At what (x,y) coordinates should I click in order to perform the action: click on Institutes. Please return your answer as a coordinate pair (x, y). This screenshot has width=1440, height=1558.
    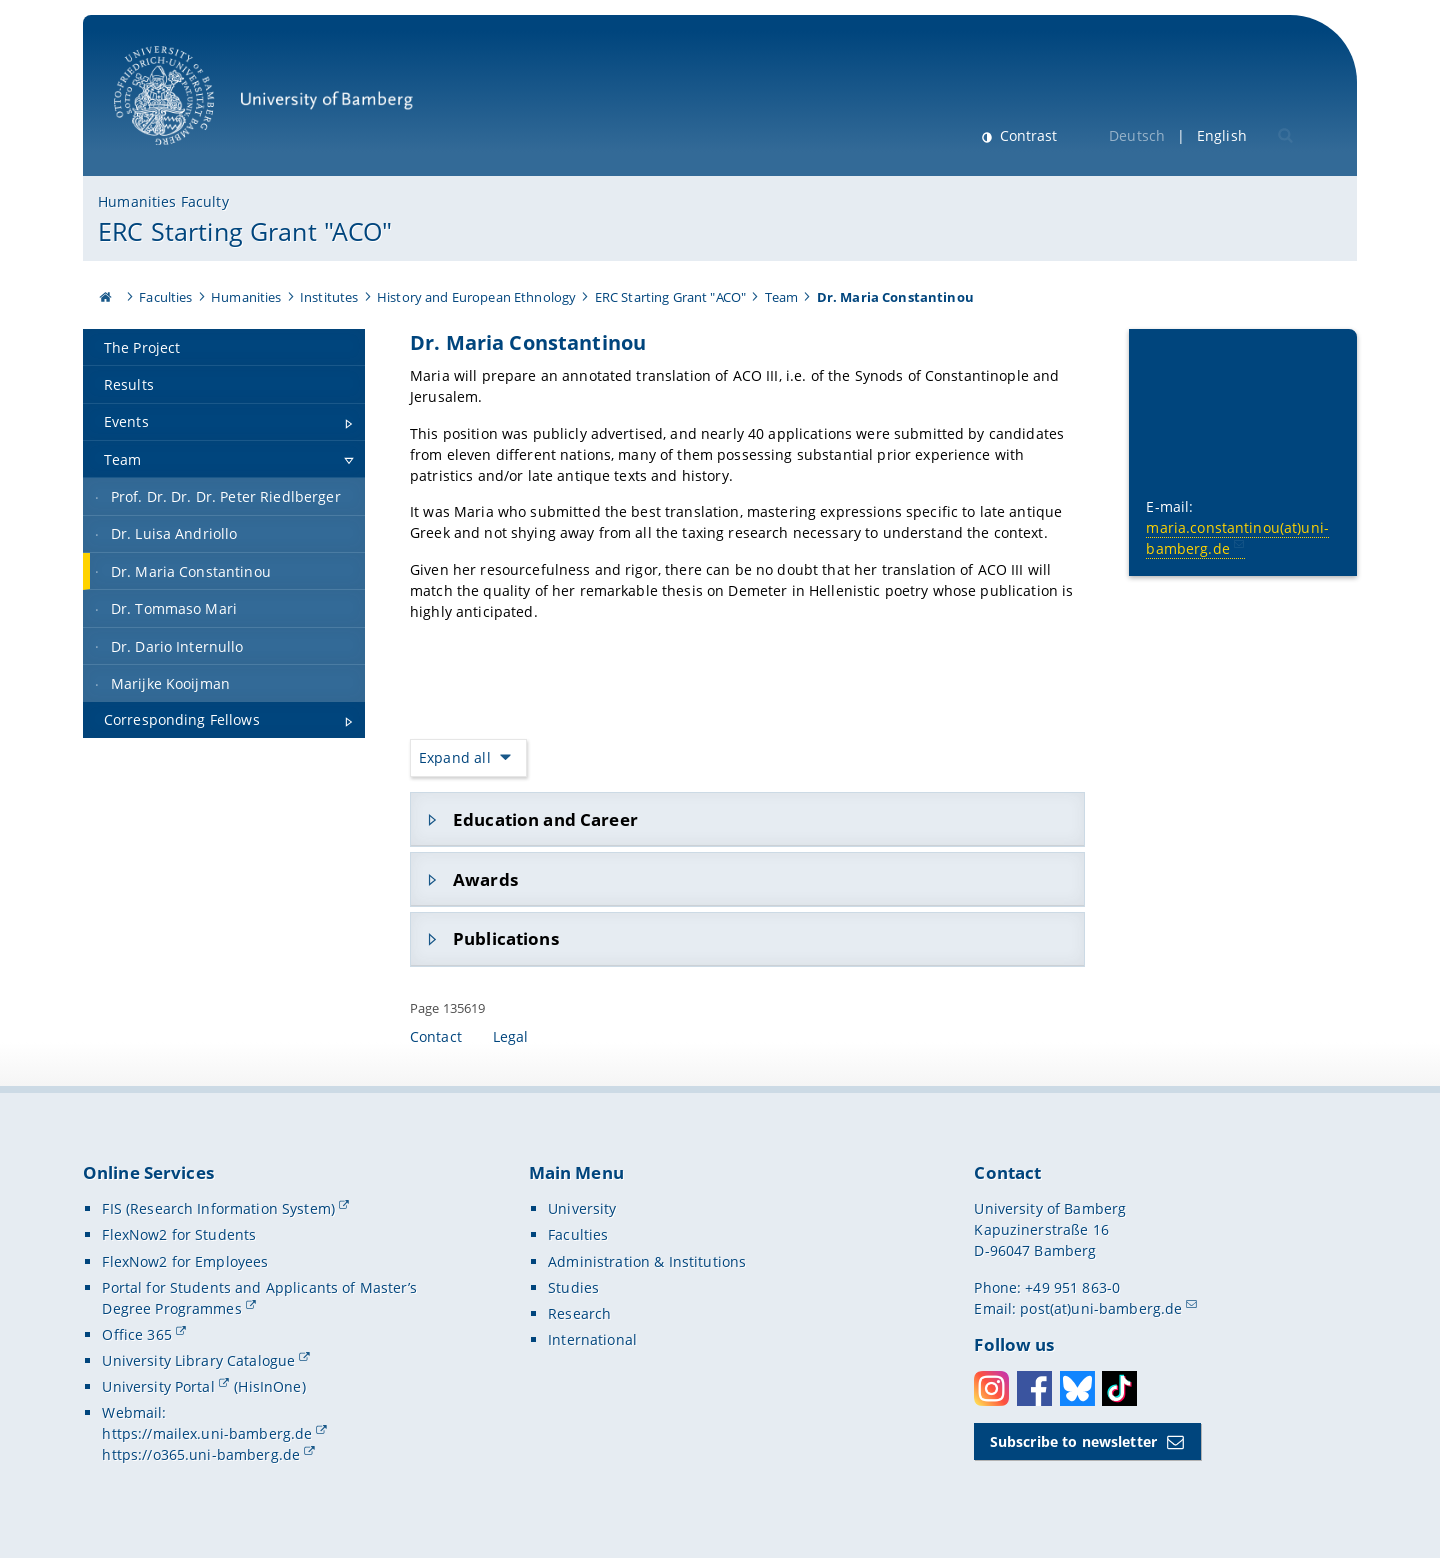
    Looking at the image, I should click on (329, 297).